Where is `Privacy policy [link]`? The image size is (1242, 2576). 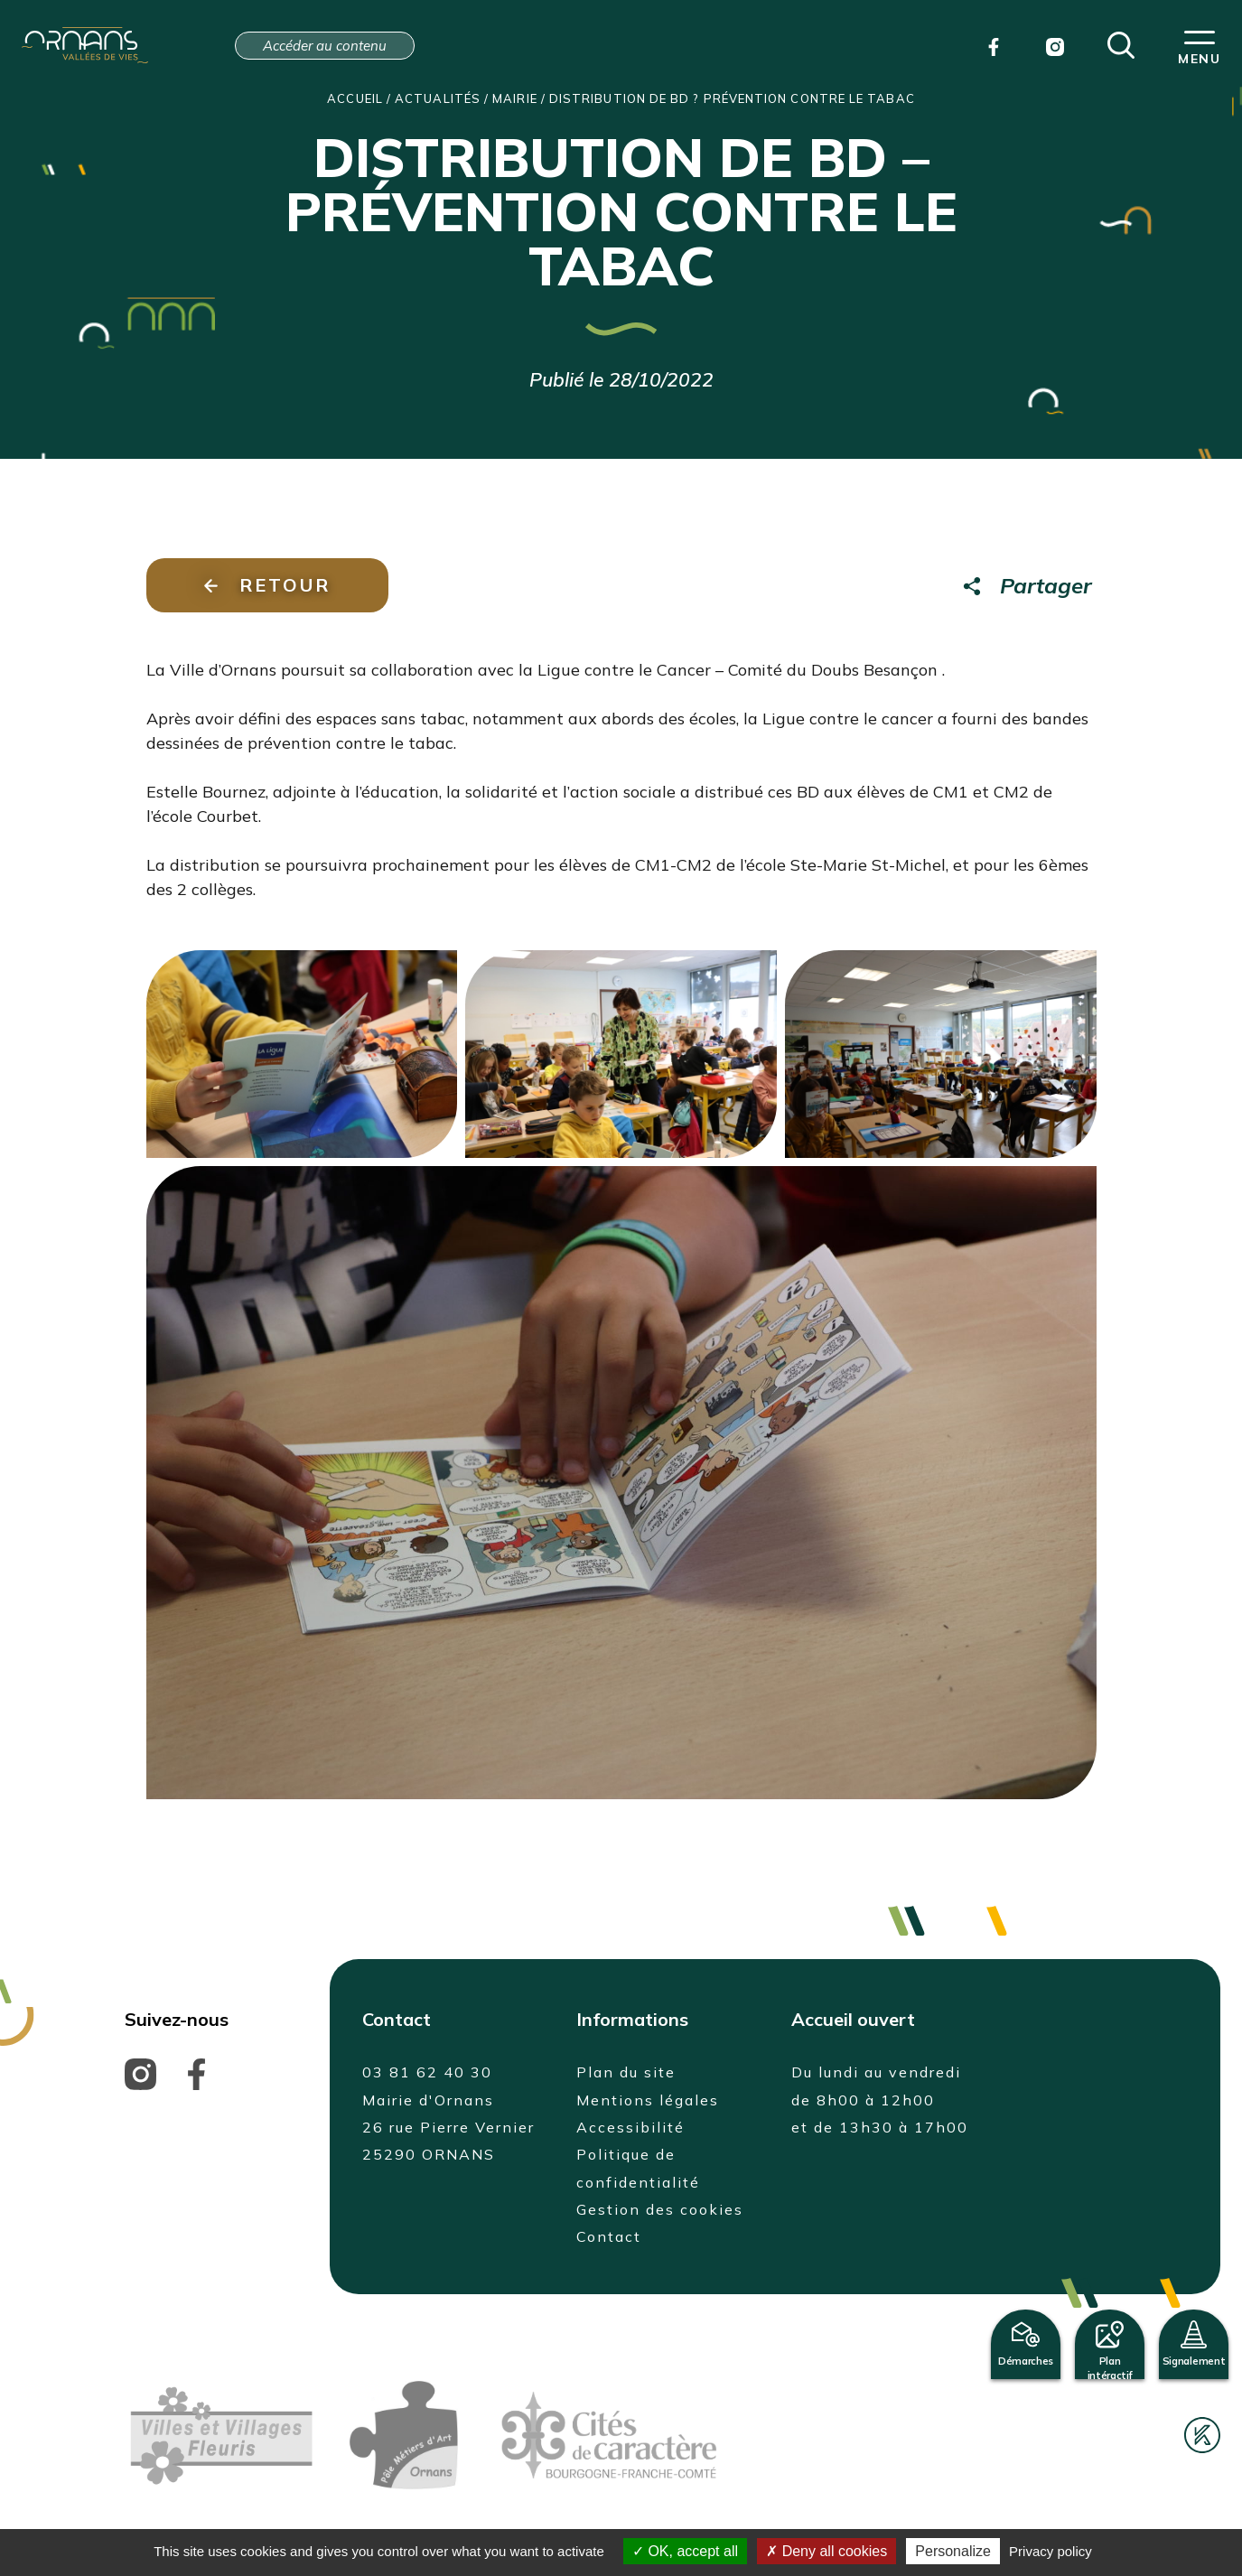 Privacy policy [link] is located at coordinates (1050, 2551).